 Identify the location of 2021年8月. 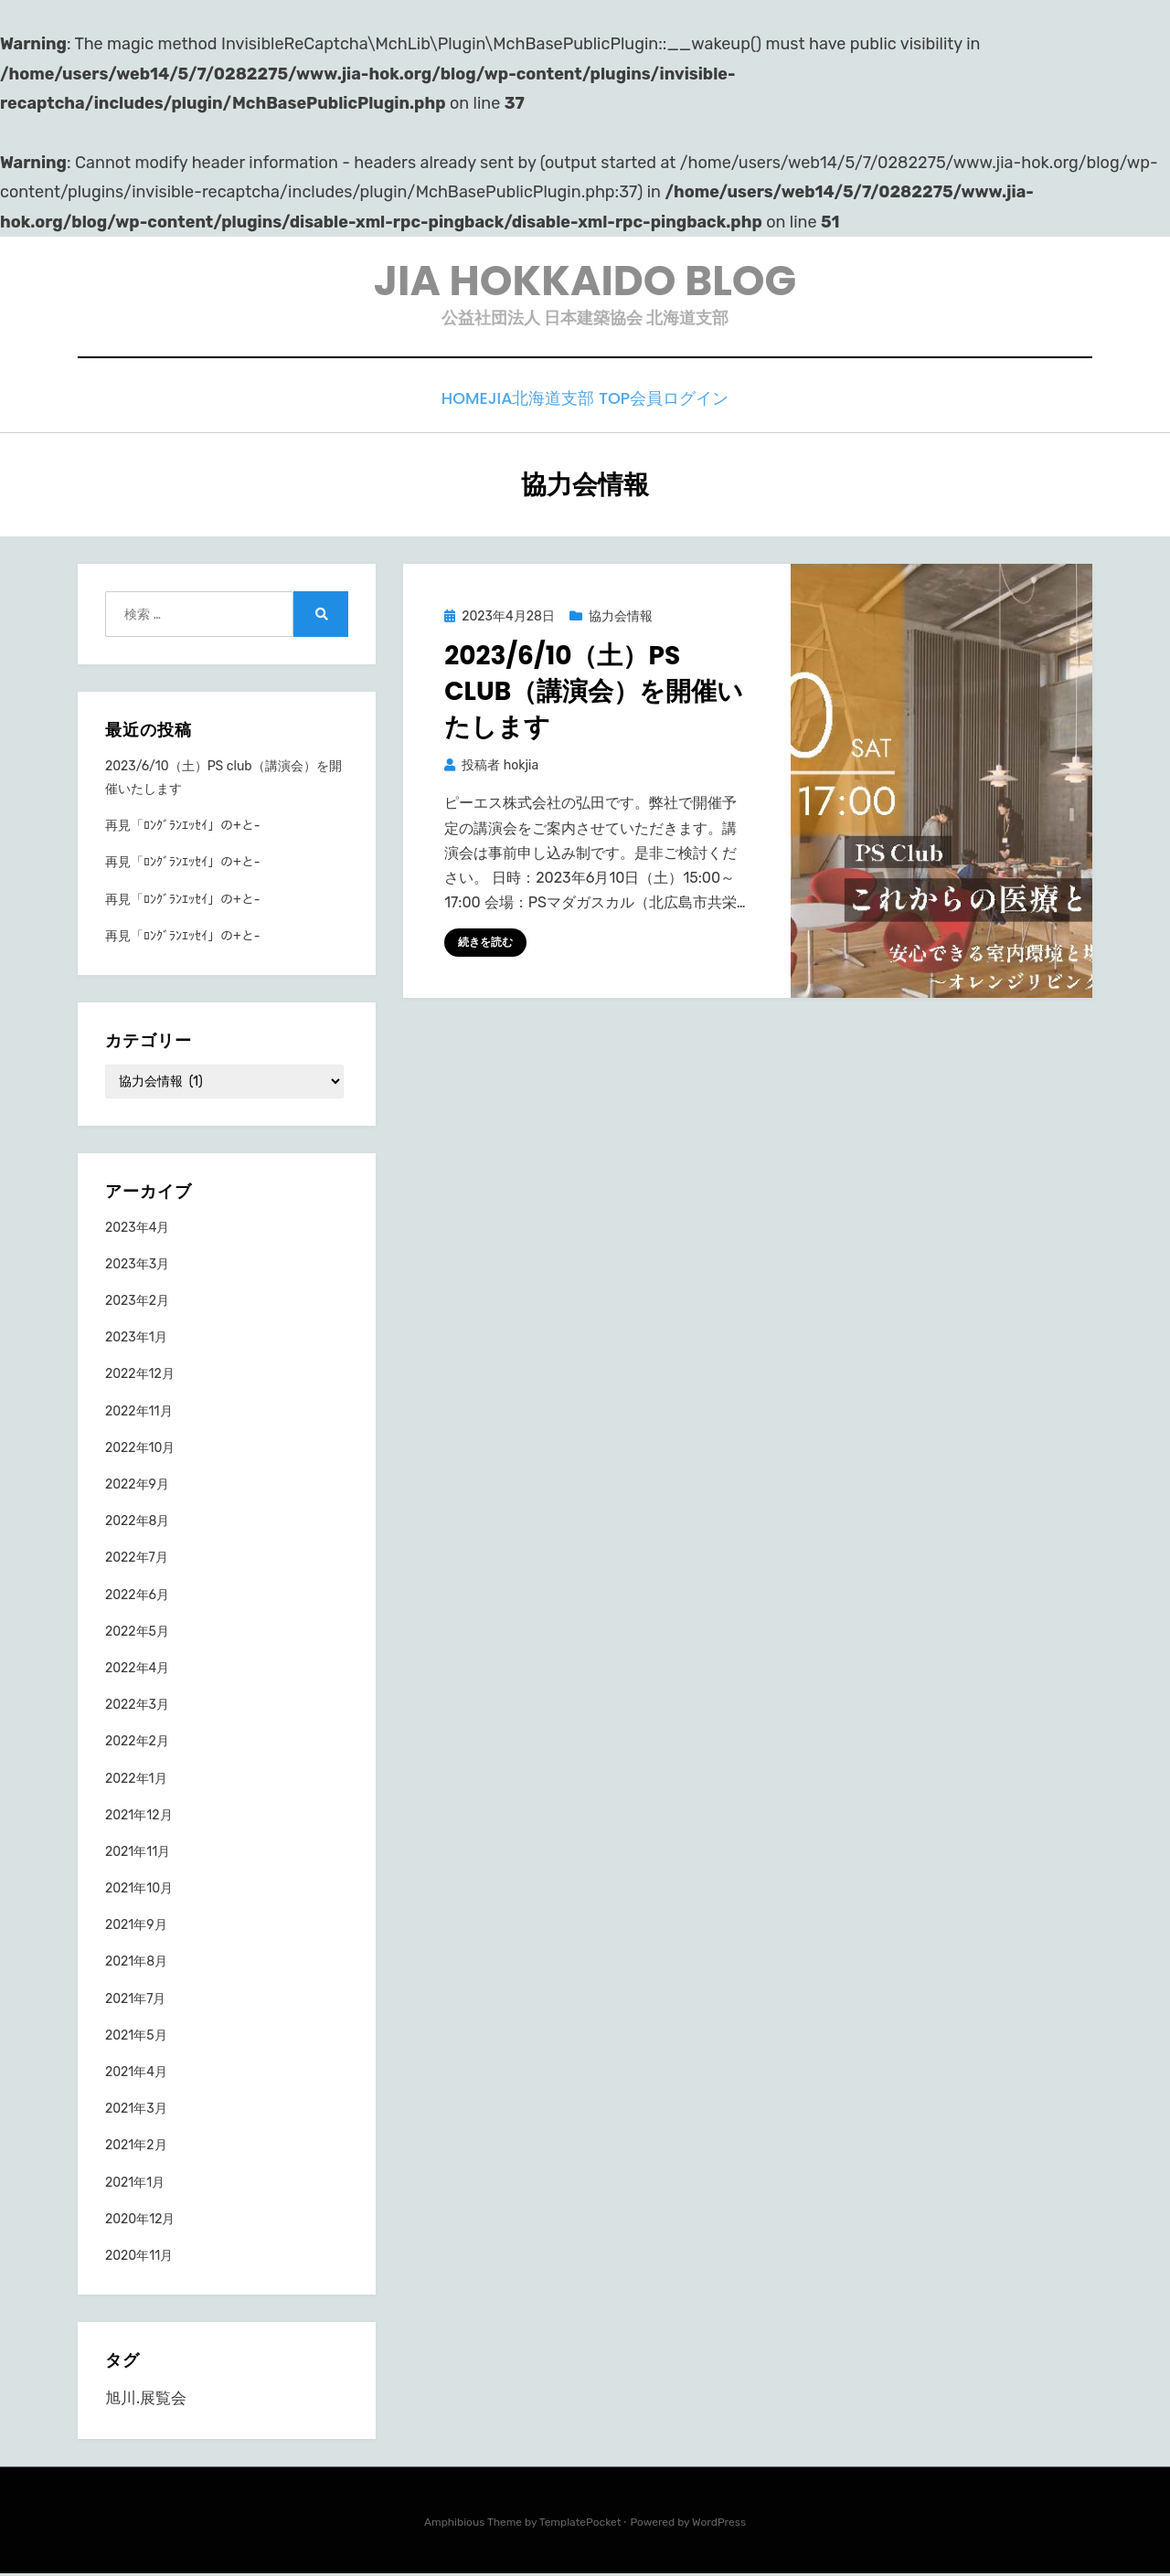
(136, 1963).